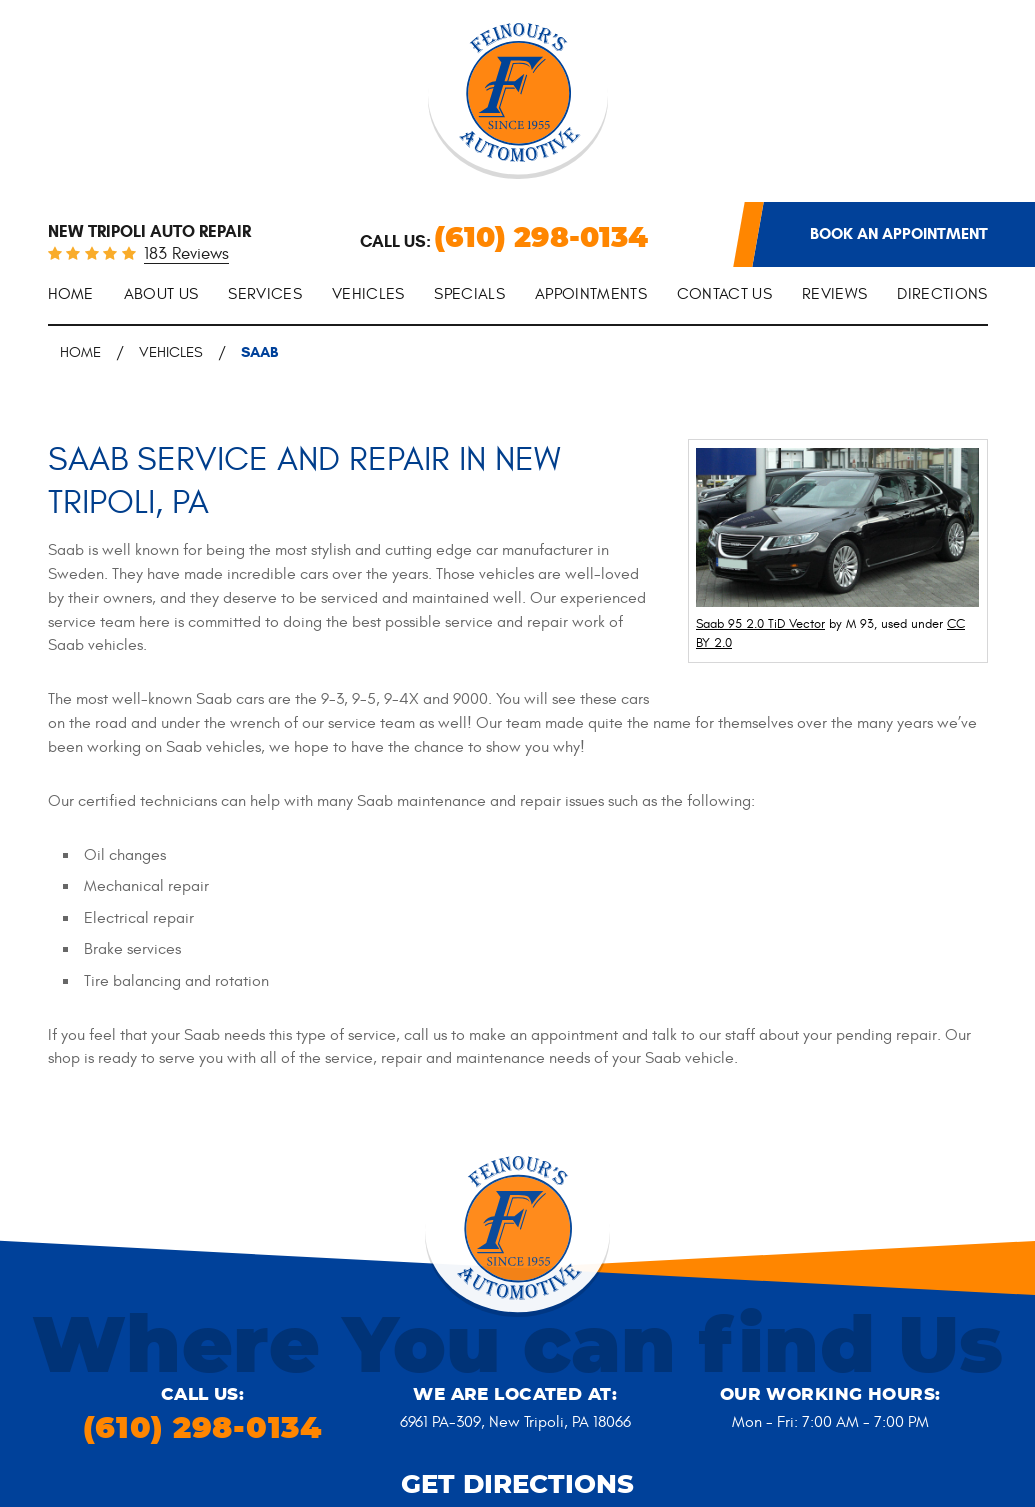  Describe the element at coordinates (265, 294) in the screenshot. I see `Services` at that location.